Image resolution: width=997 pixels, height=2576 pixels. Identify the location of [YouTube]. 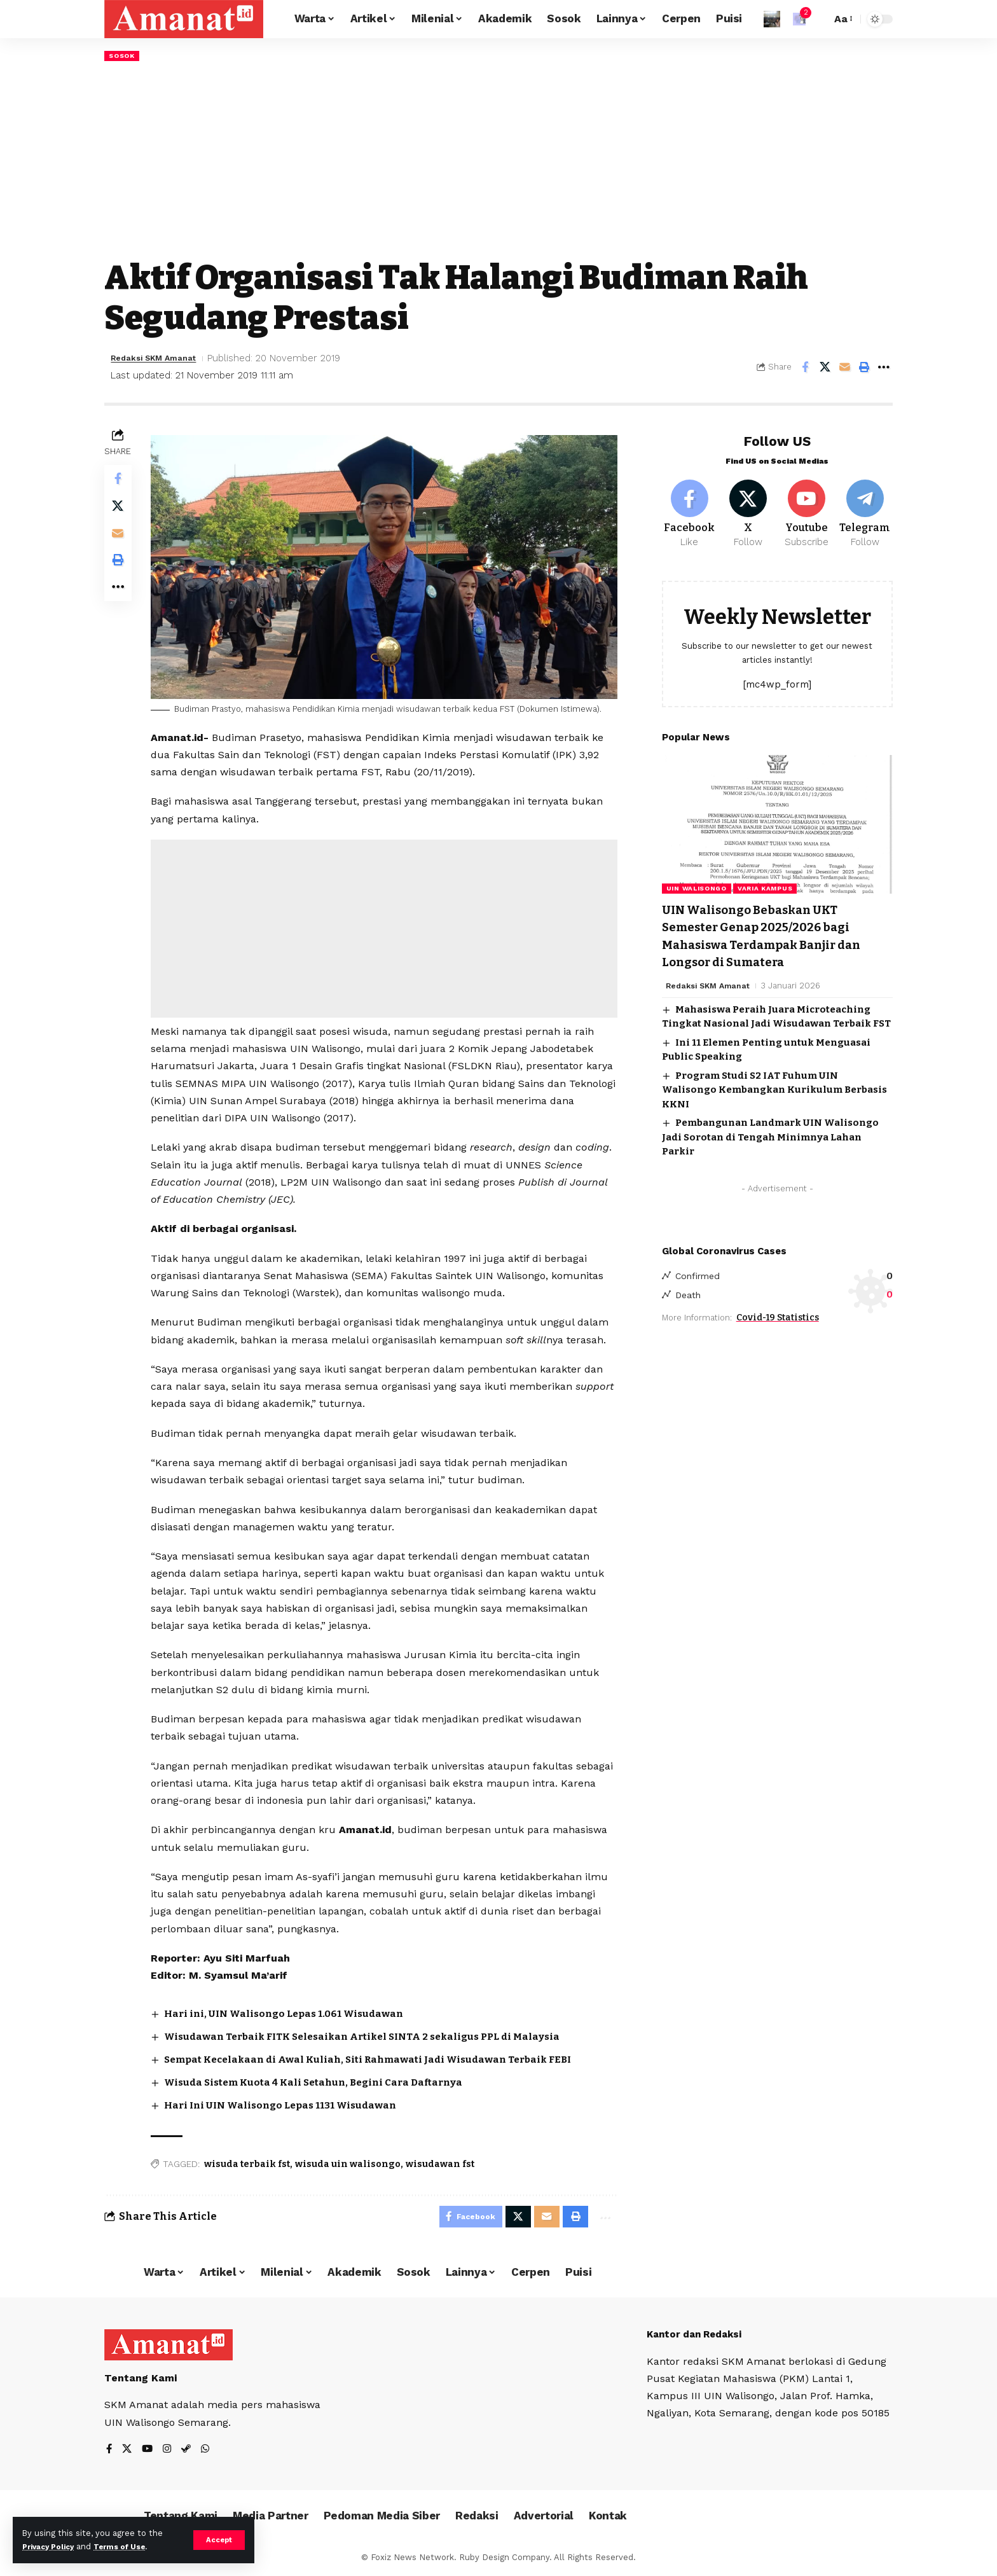
(148, 2451).